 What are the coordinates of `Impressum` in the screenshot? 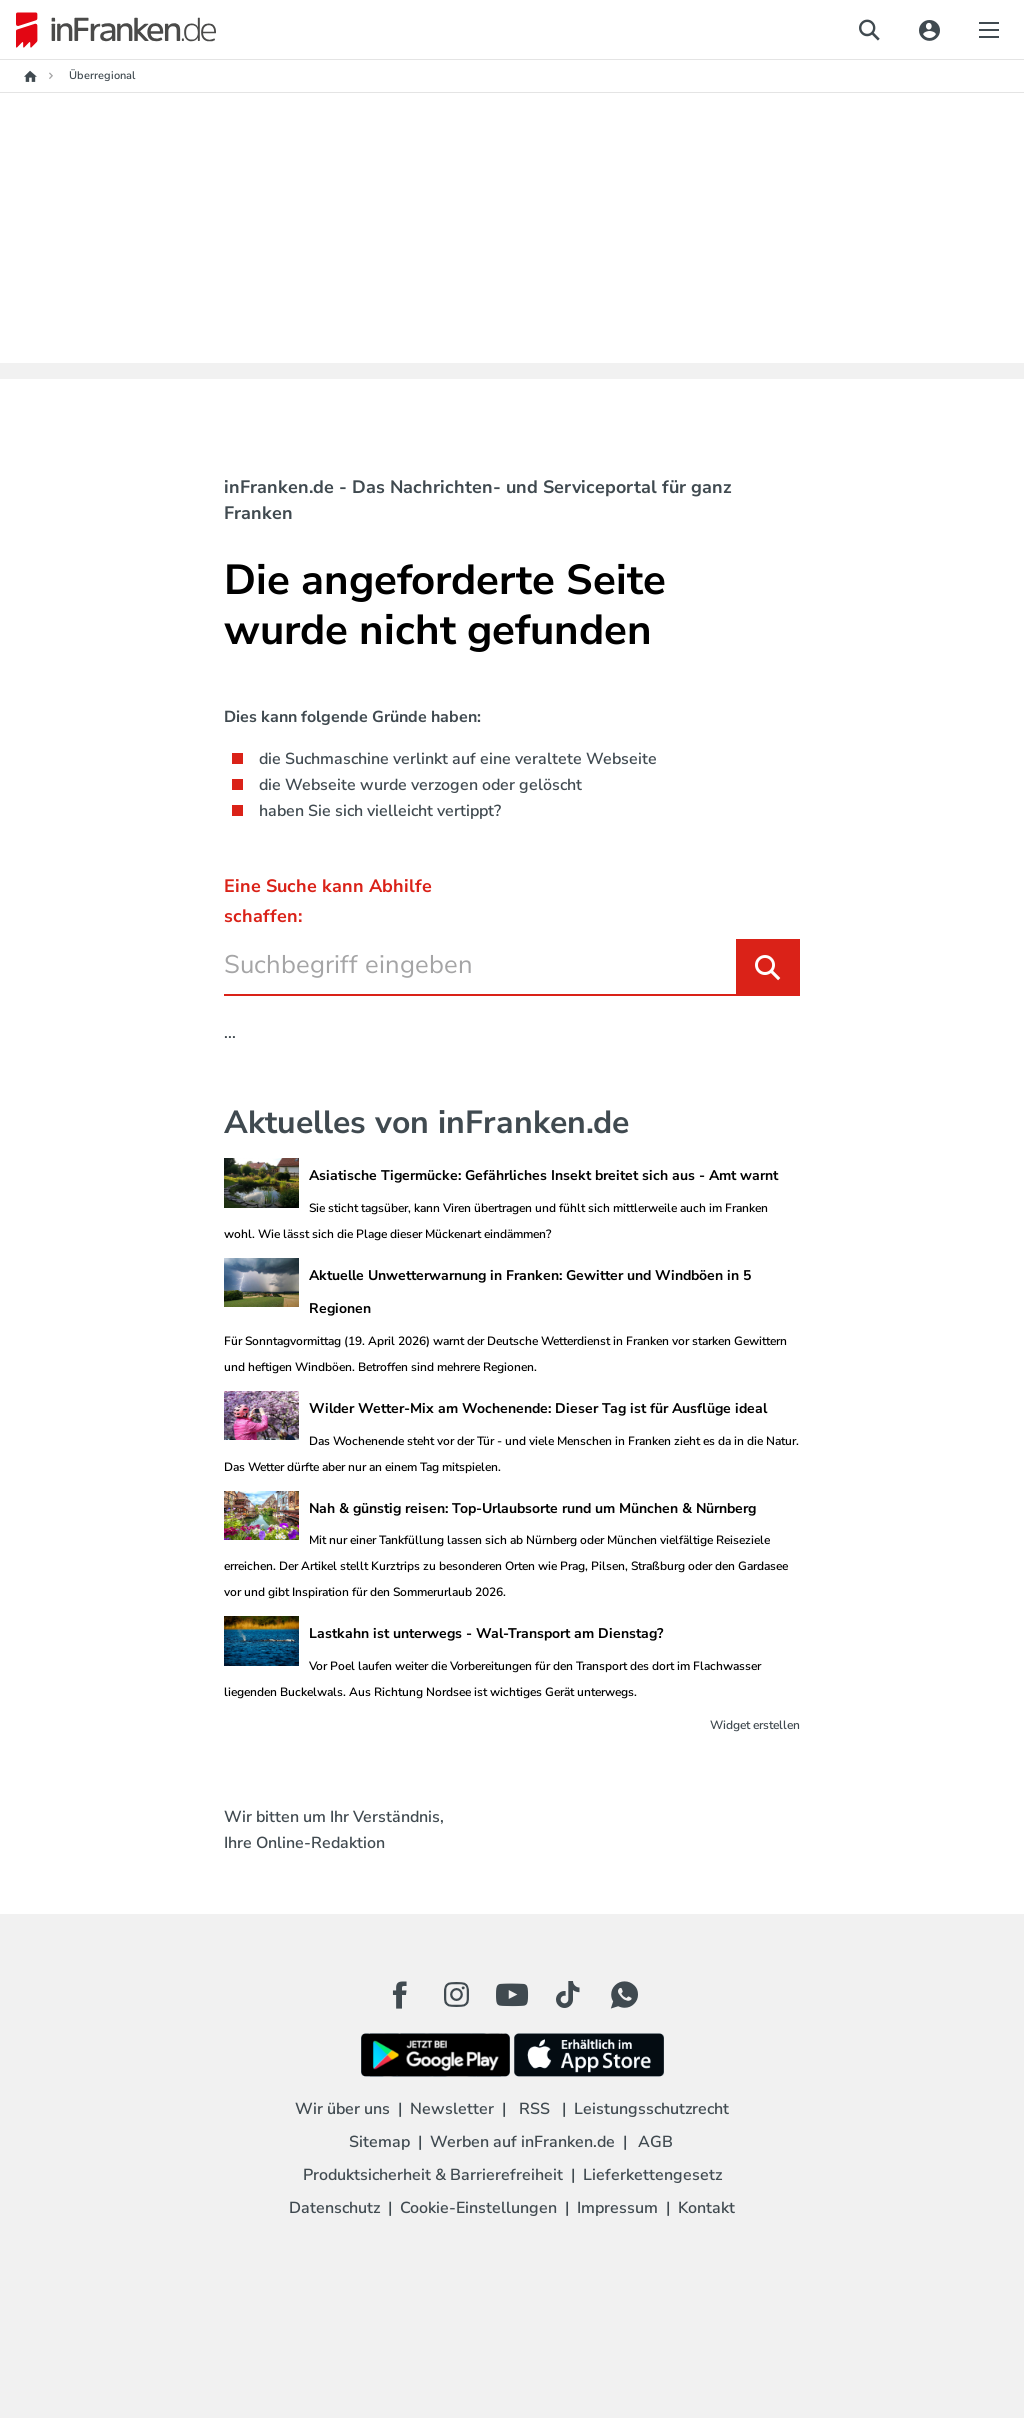 It's located at (617, 2208).